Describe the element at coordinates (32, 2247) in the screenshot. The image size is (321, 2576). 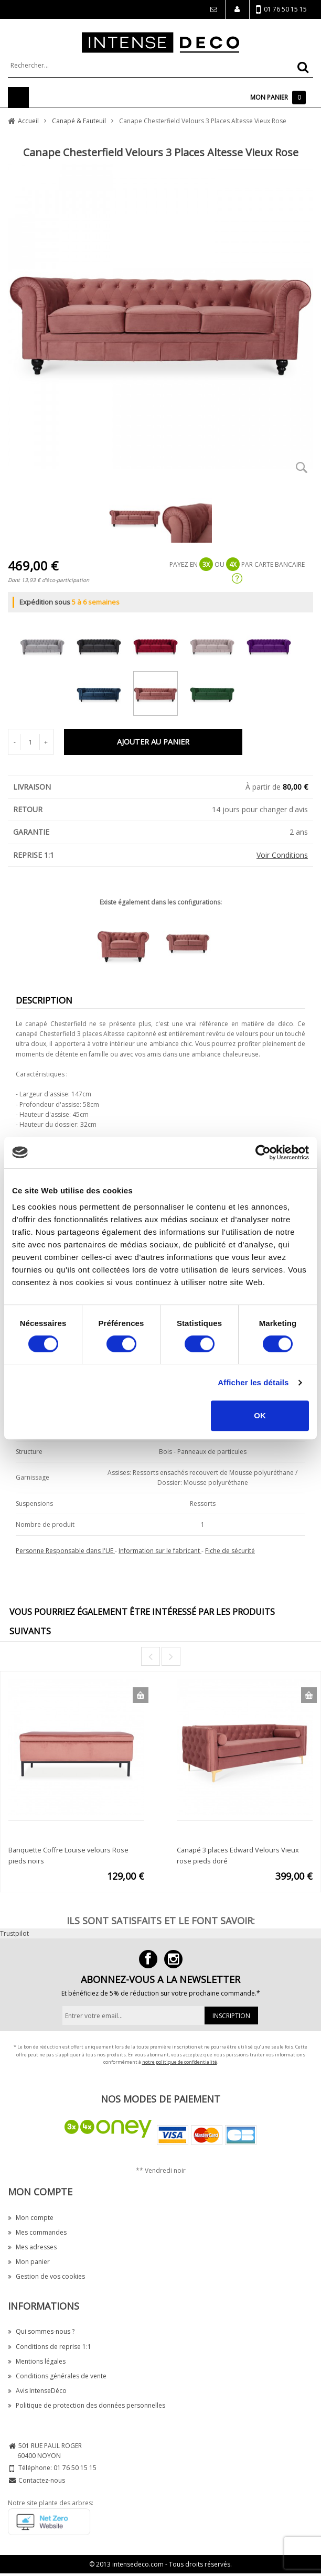
I see `Mes adresses` at that location.